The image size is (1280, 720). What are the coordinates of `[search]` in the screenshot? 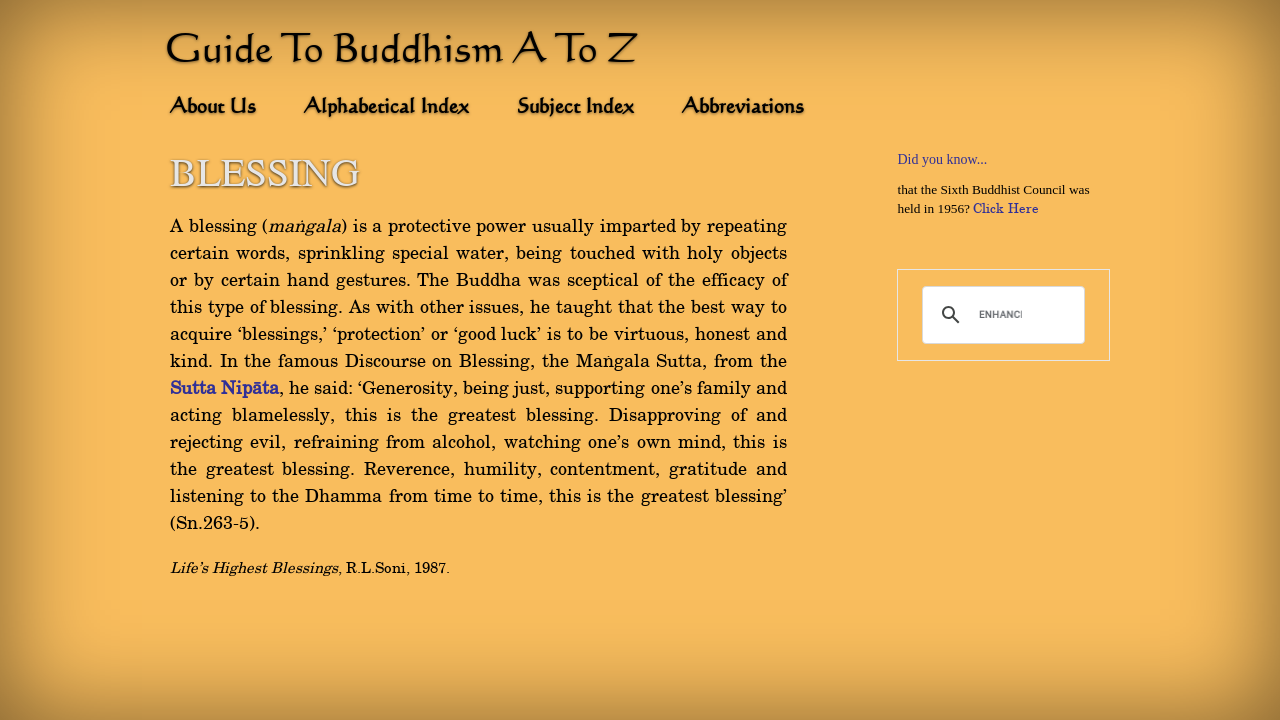 It's located at (1000, 315).